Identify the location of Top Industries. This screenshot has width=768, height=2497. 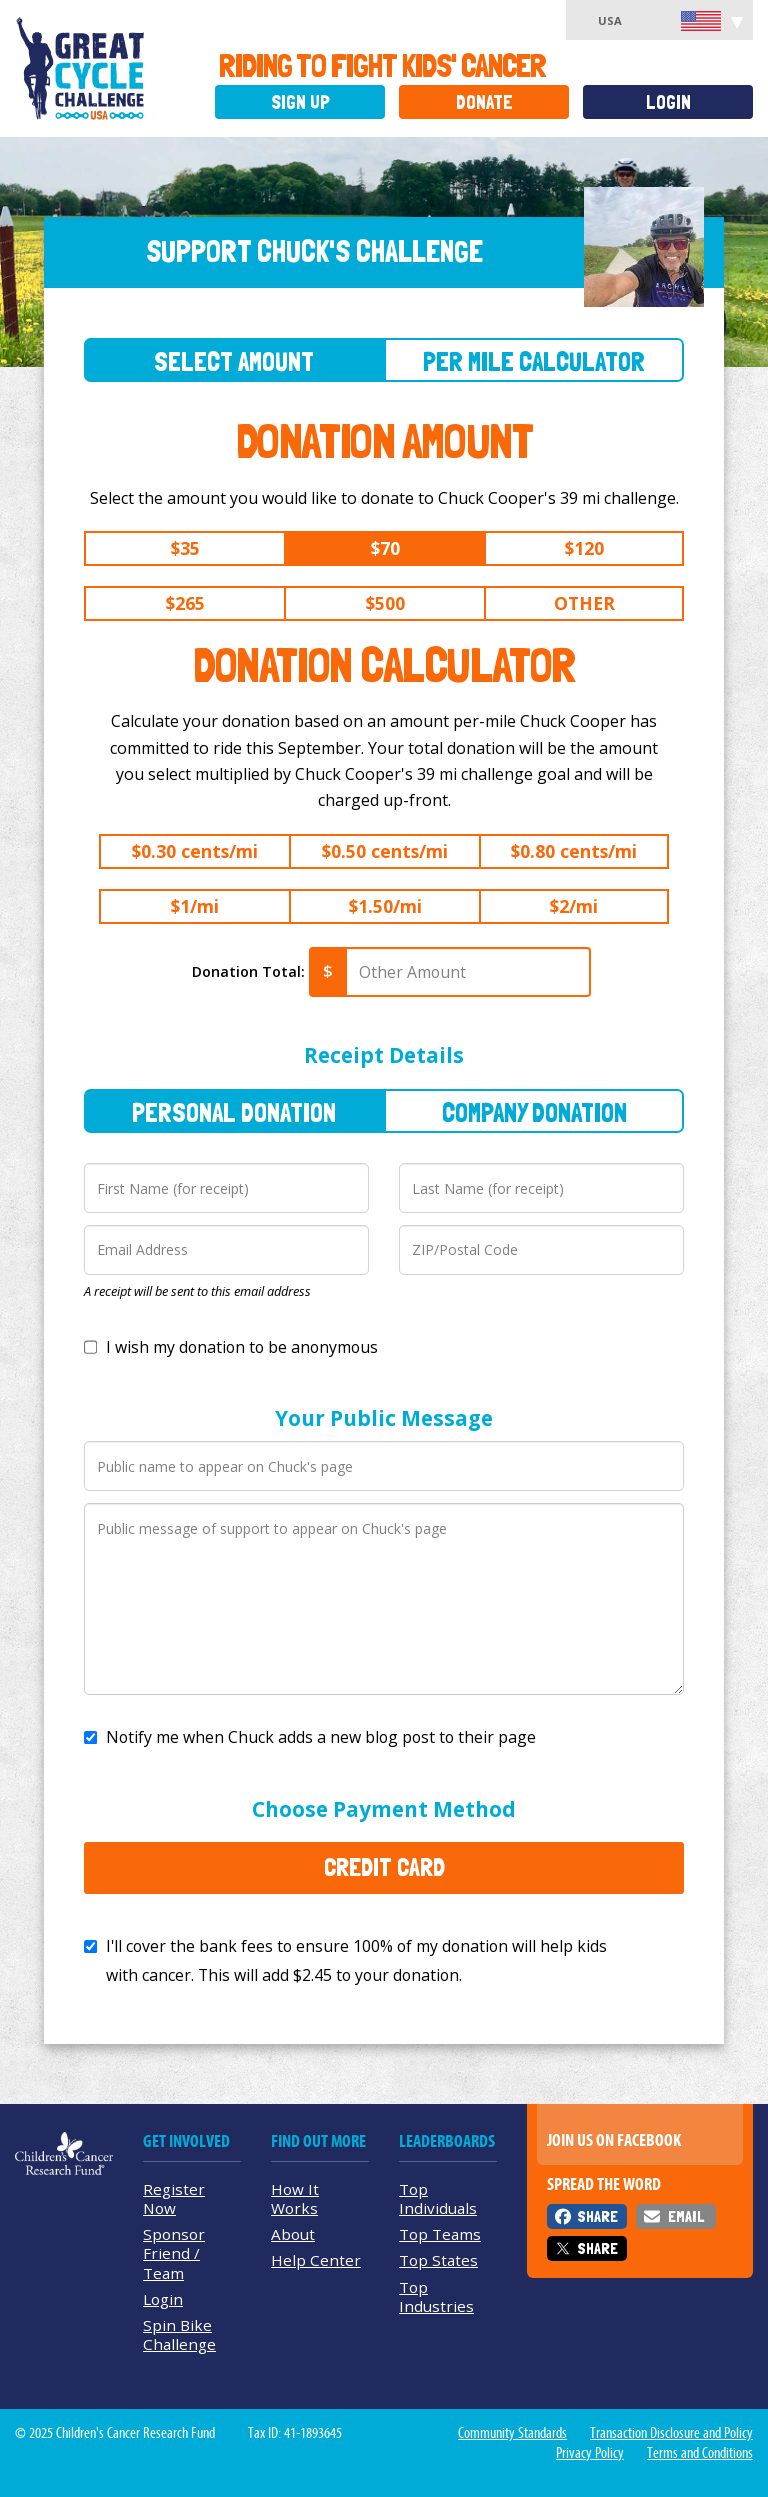
(436, 2296).